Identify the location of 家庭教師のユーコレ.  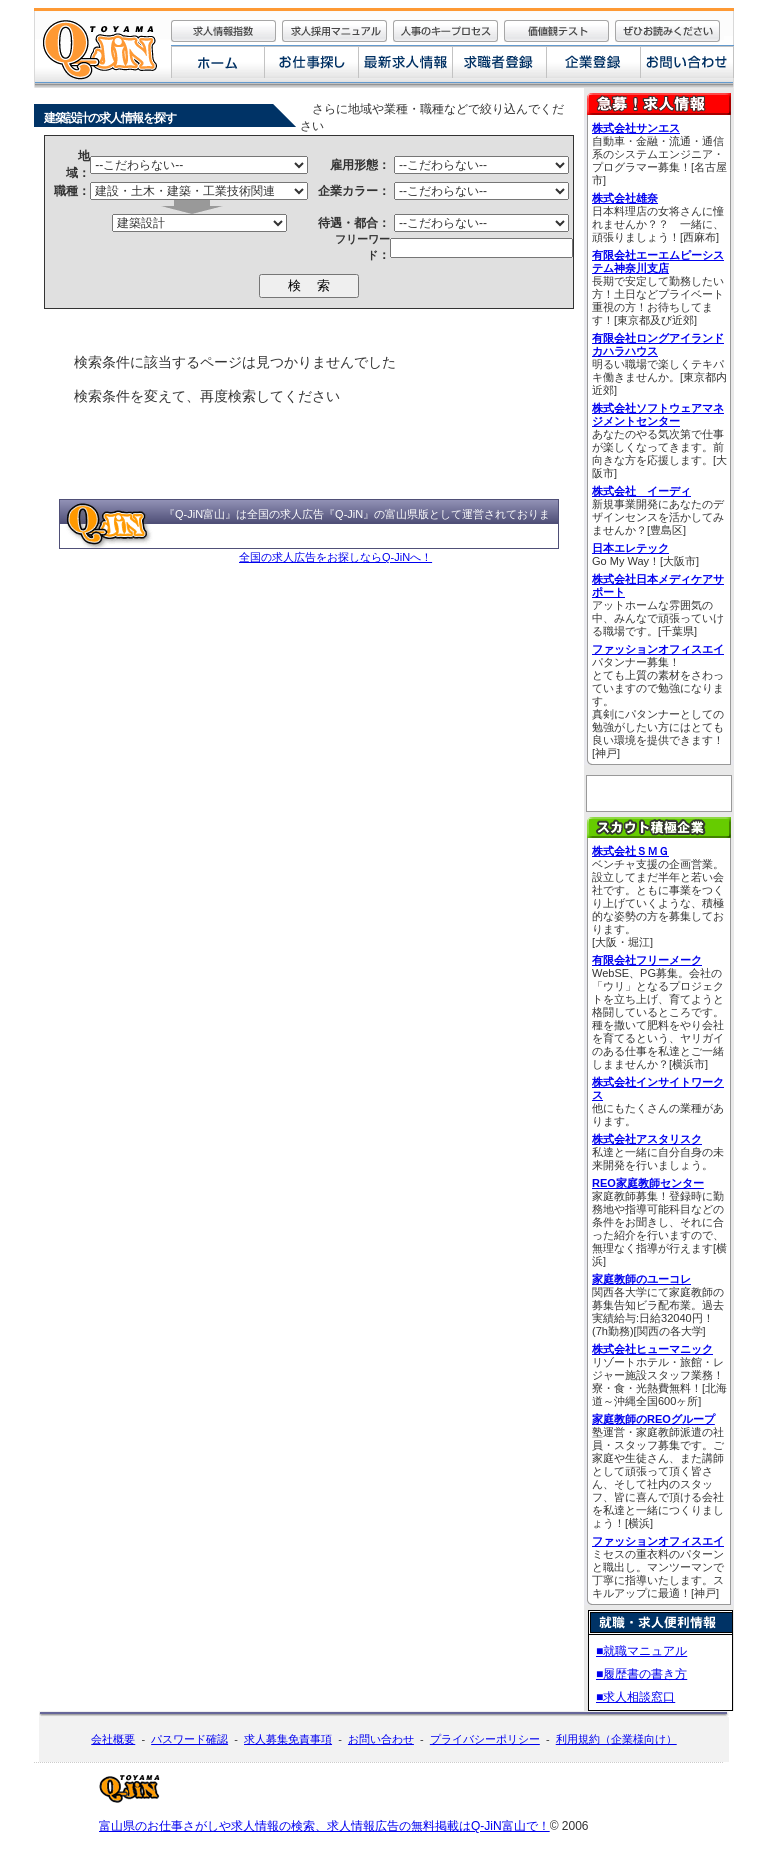
(641, 1279).